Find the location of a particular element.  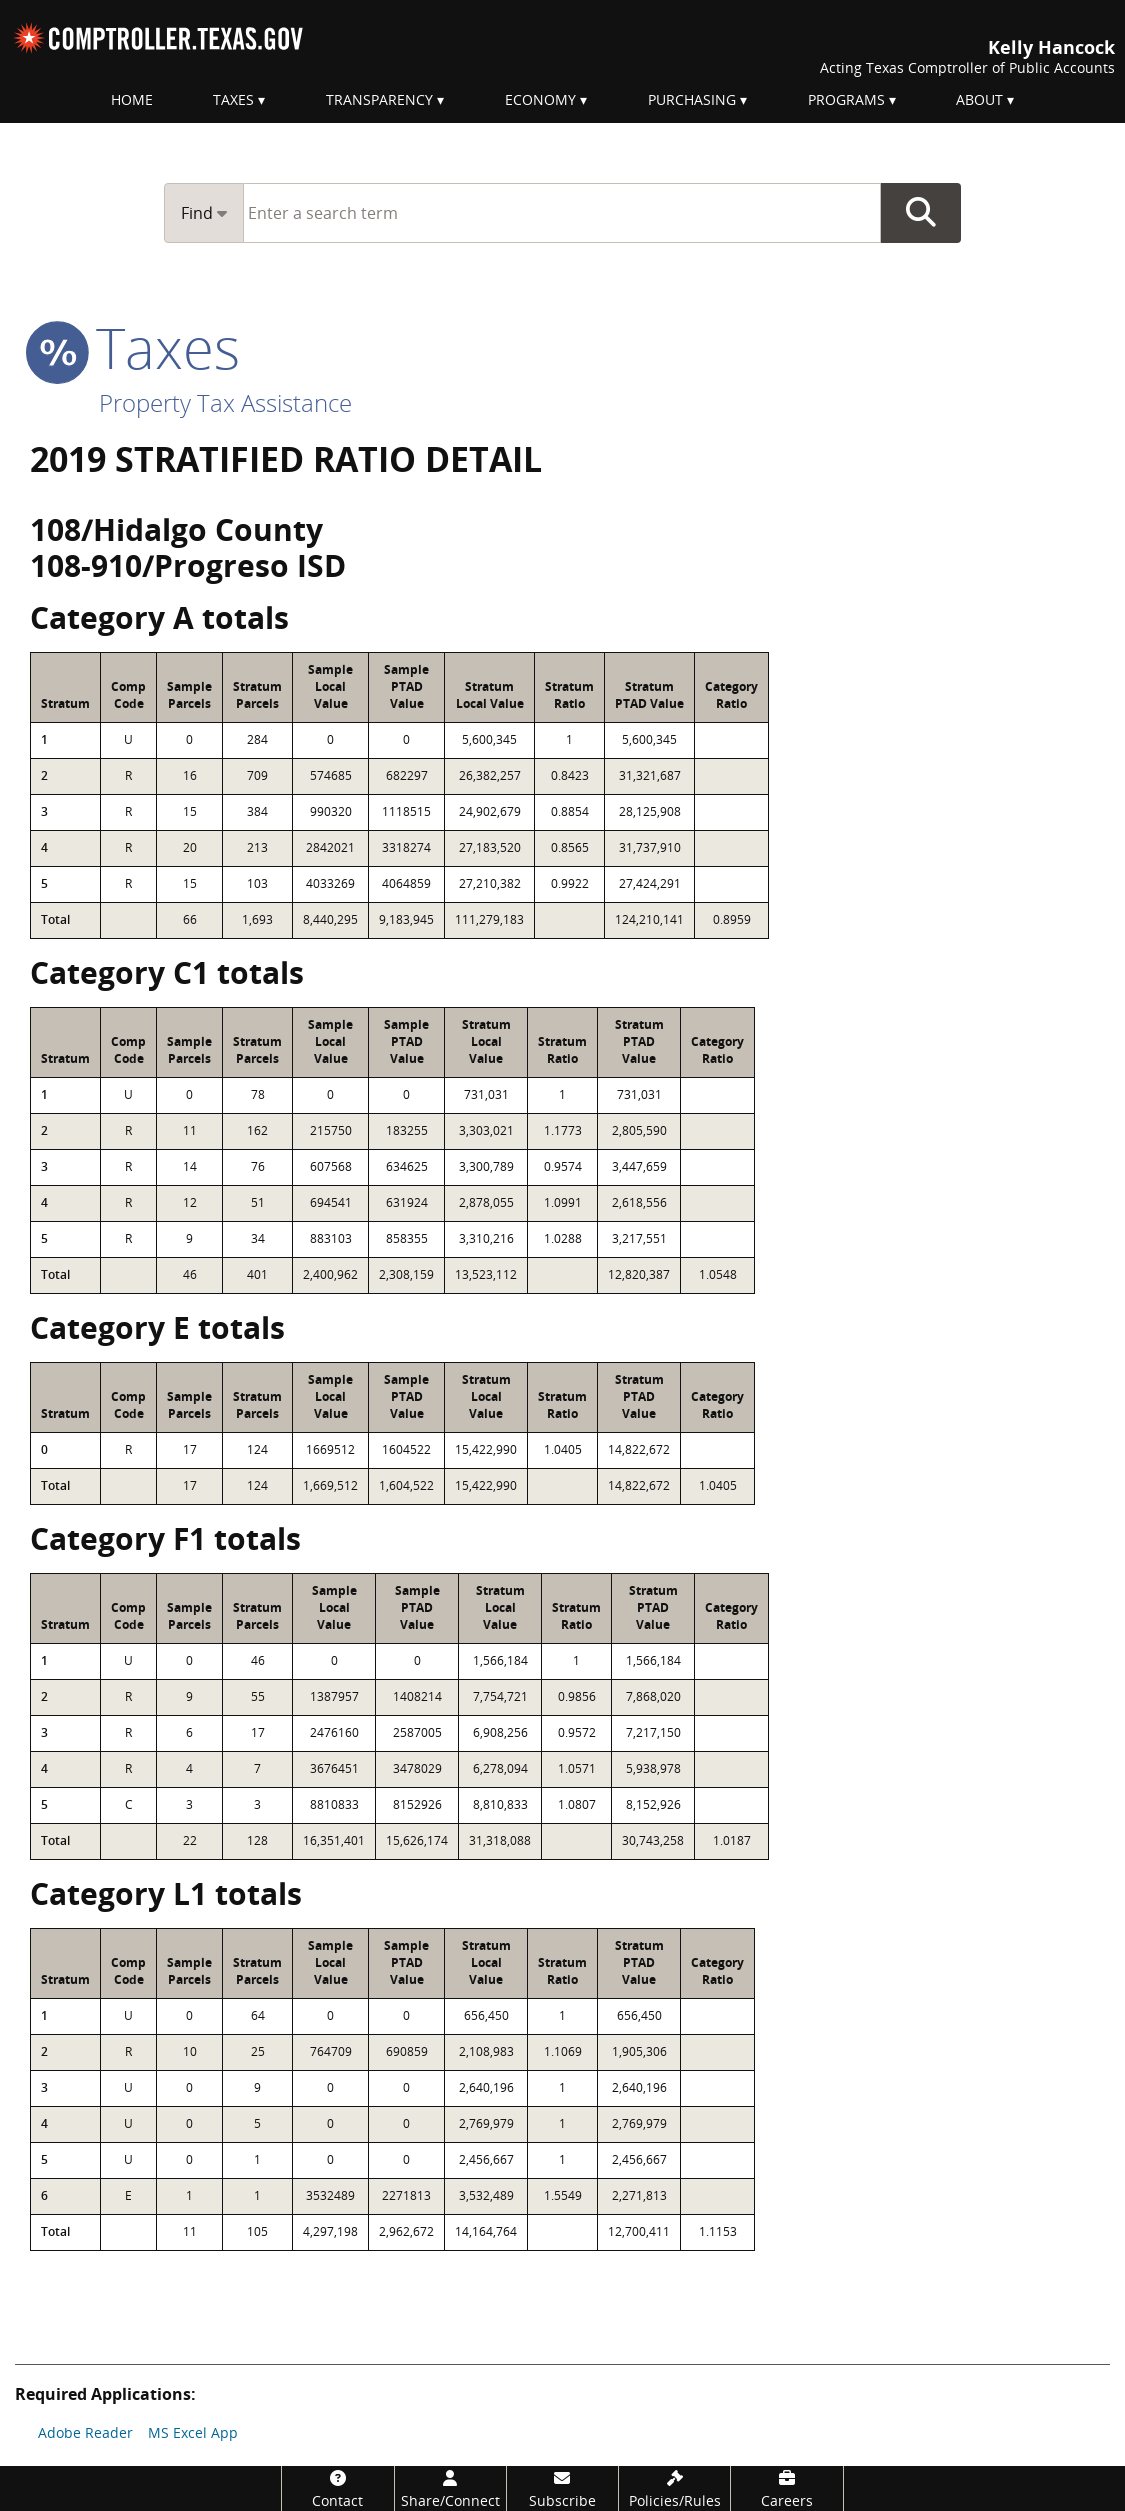

Home [menuitem] is located at coordinates (132, 99).